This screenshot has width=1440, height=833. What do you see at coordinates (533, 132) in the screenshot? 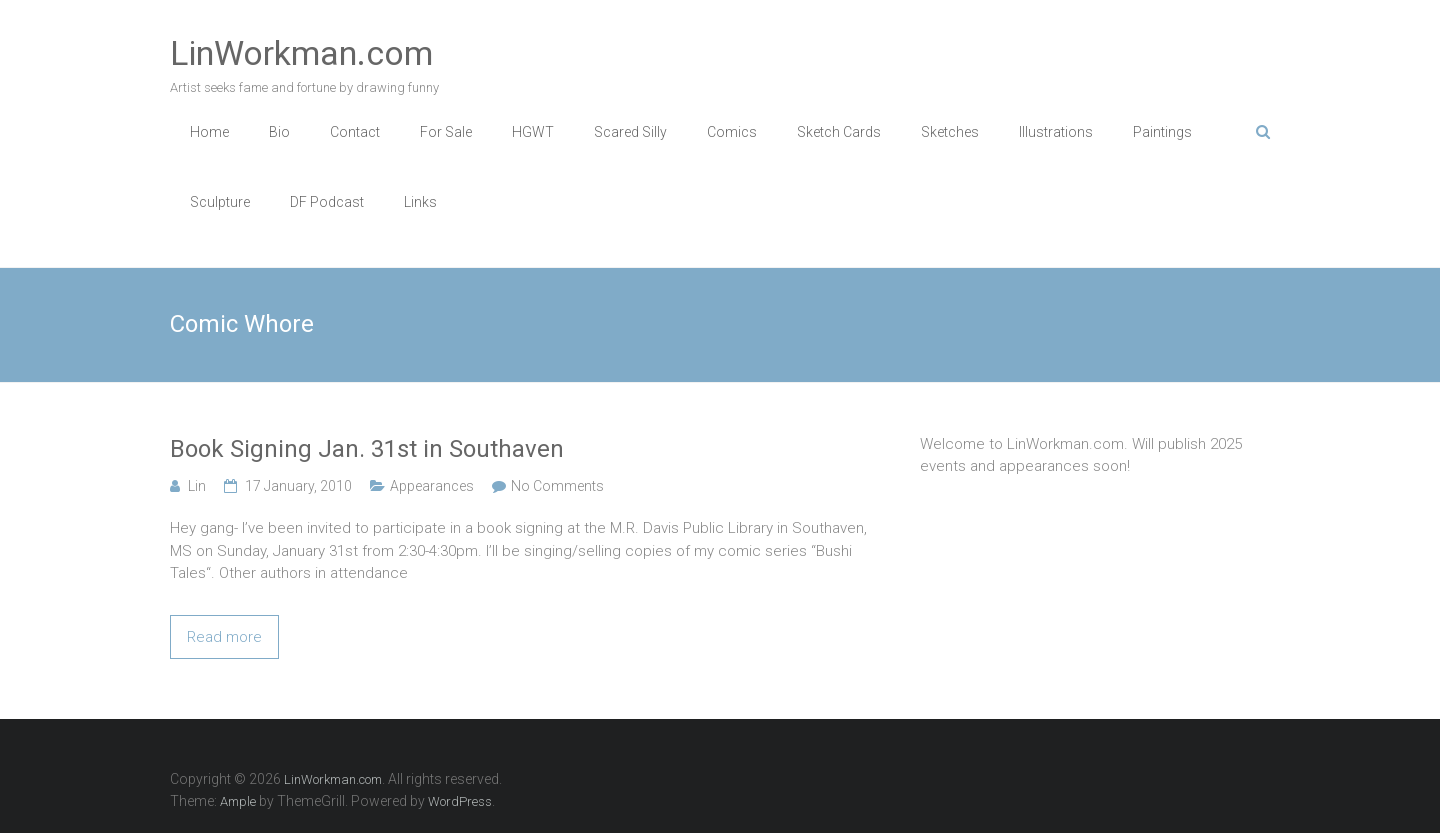
I see `HGWT` at bounding box center [533, 132].